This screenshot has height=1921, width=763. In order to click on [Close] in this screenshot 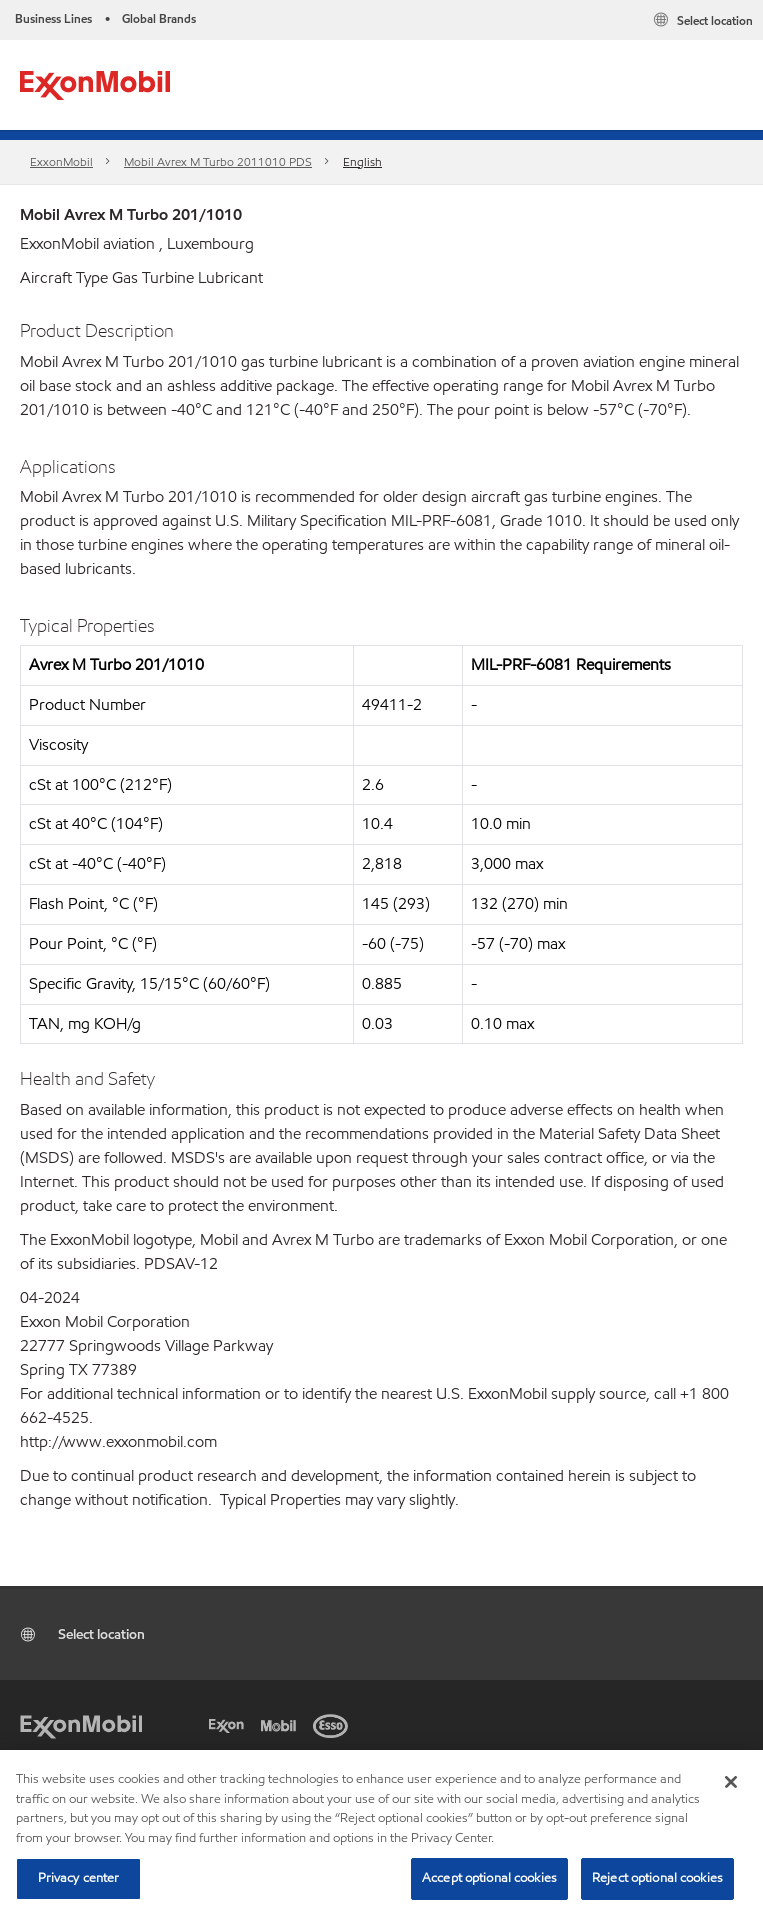, I will do `click(731, 1782)`.